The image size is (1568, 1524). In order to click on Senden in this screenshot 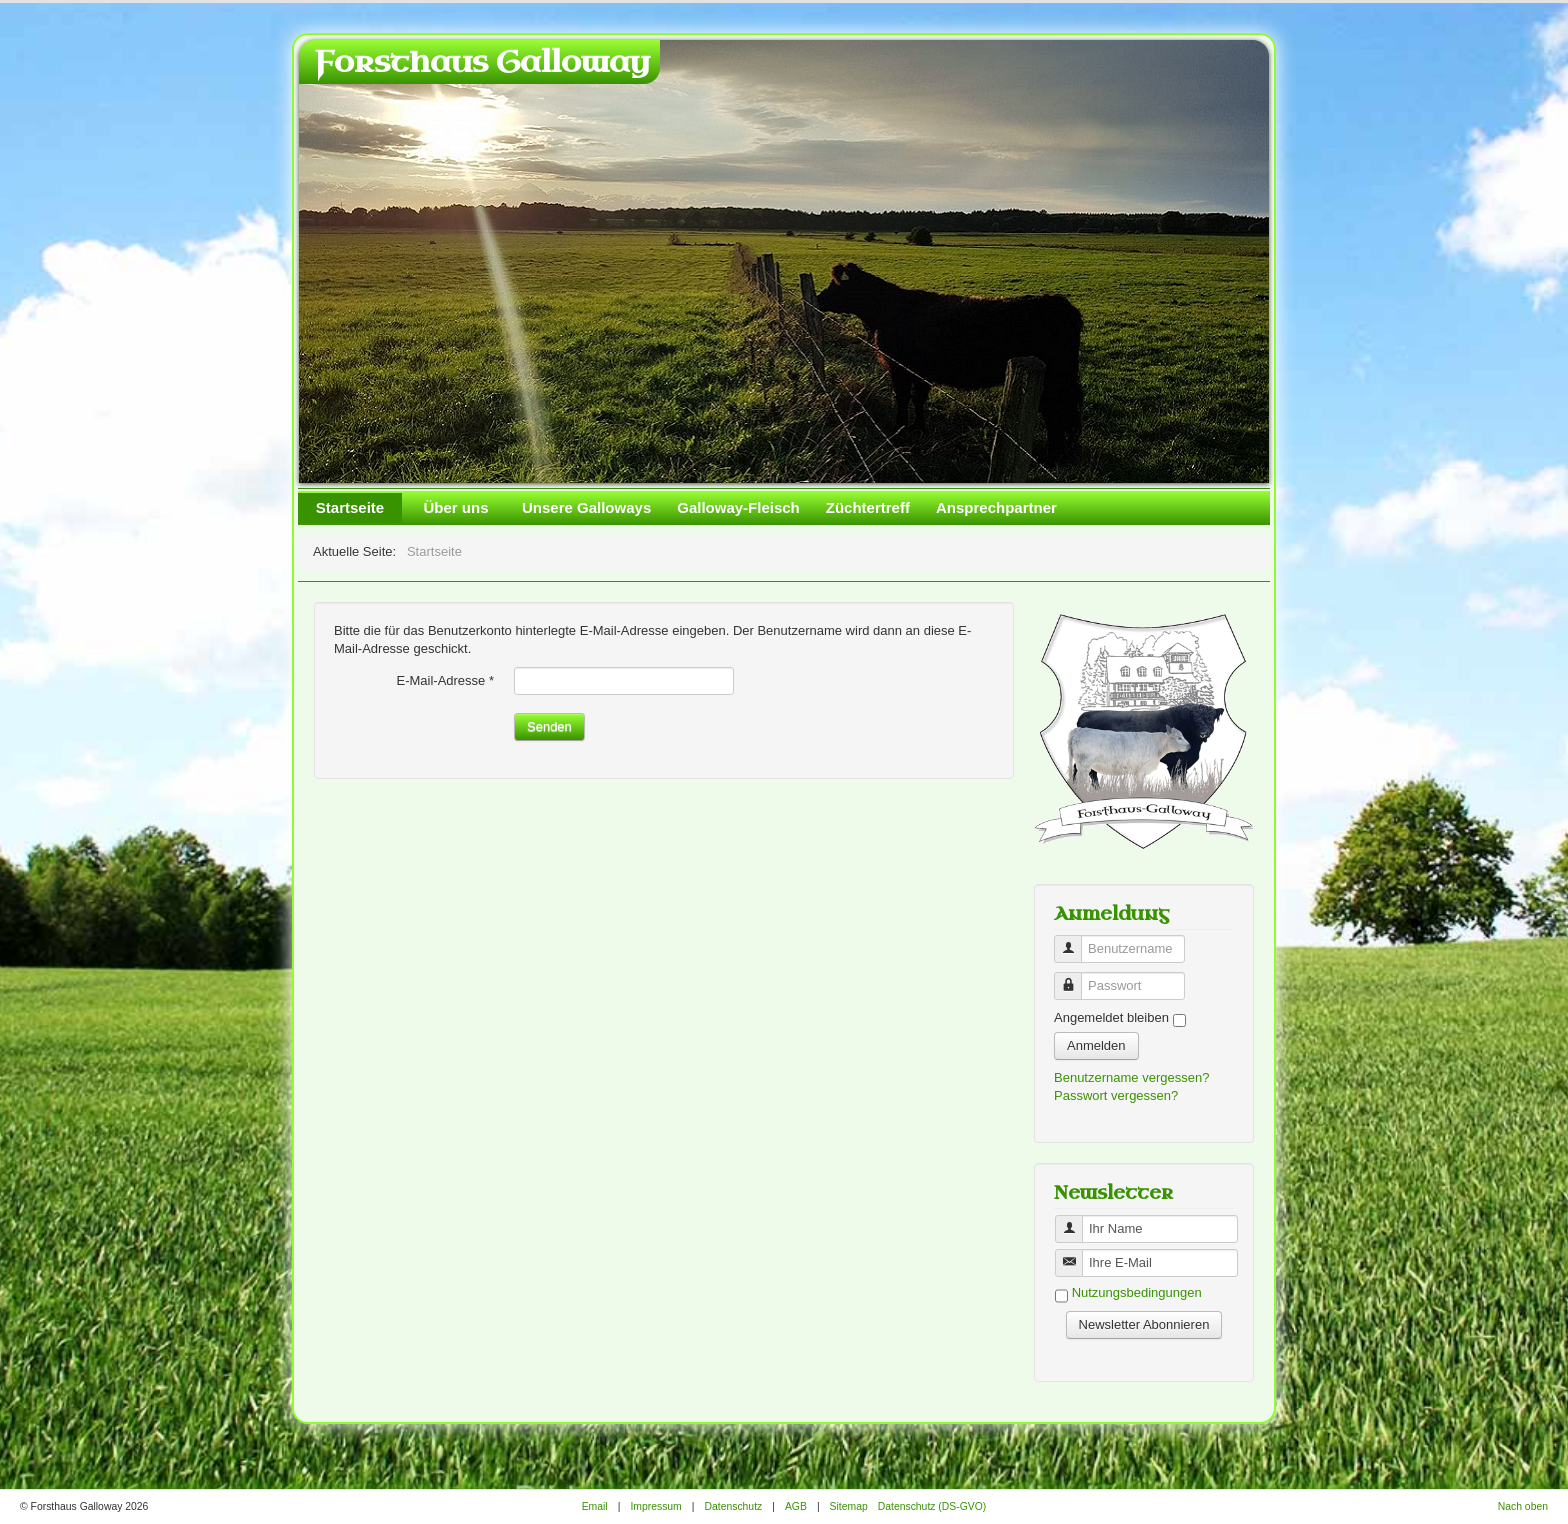, I will do `click(549, 726)`.